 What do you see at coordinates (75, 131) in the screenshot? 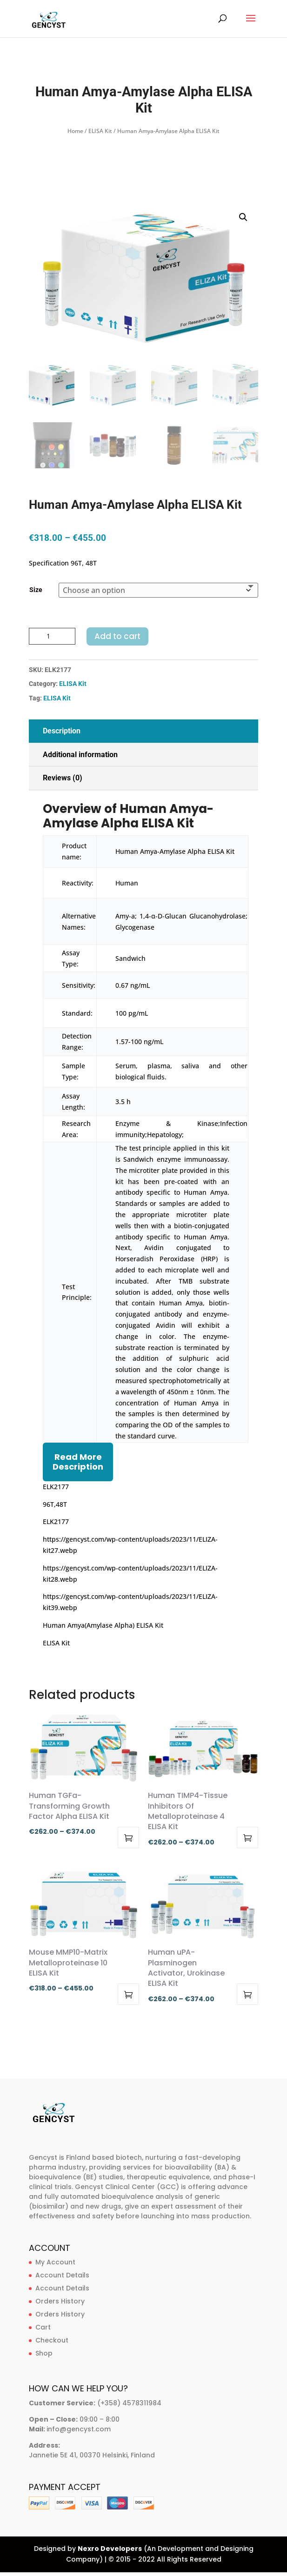
I see `Home` at bounding box center [75, 131].